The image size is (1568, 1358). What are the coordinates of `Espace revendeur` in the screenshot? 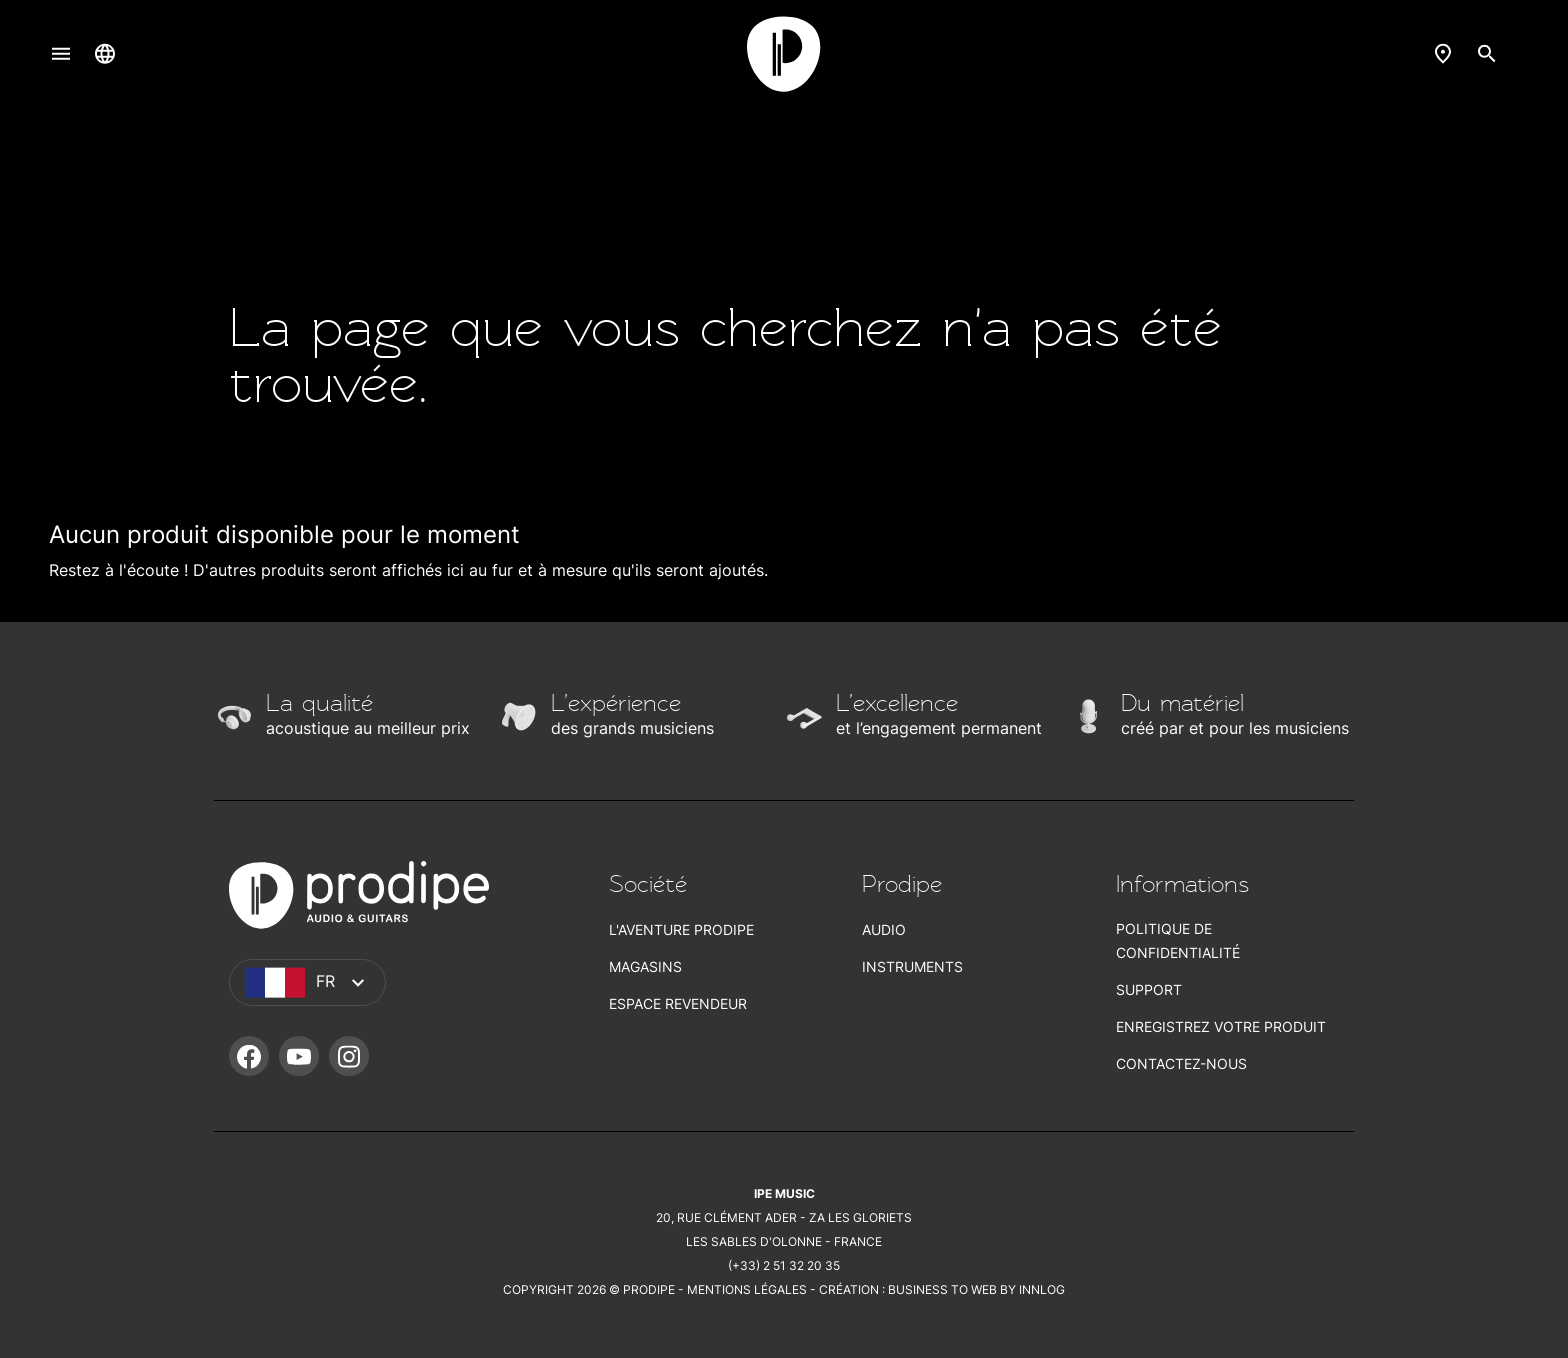 It's located at (678, 1003).